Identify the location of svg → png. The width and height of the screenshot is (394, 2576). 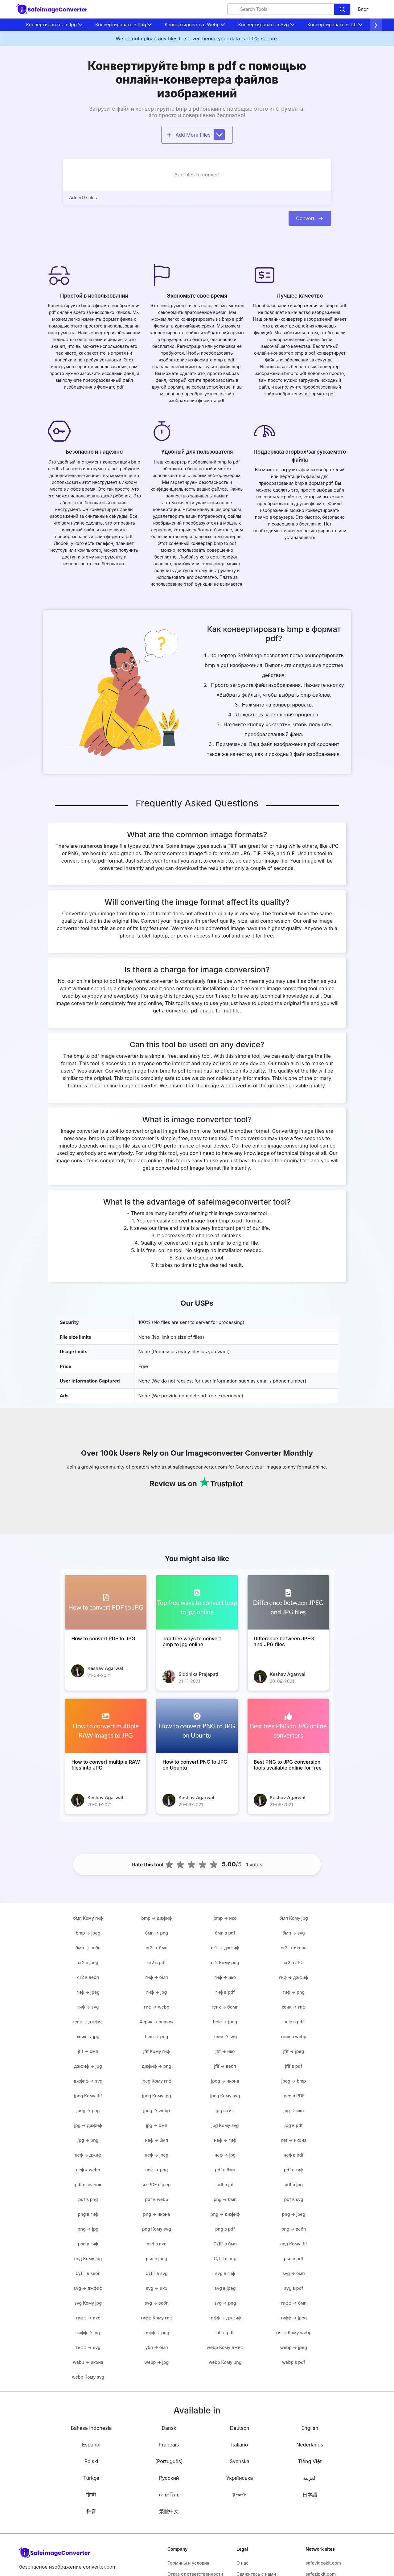
(225, 2303).